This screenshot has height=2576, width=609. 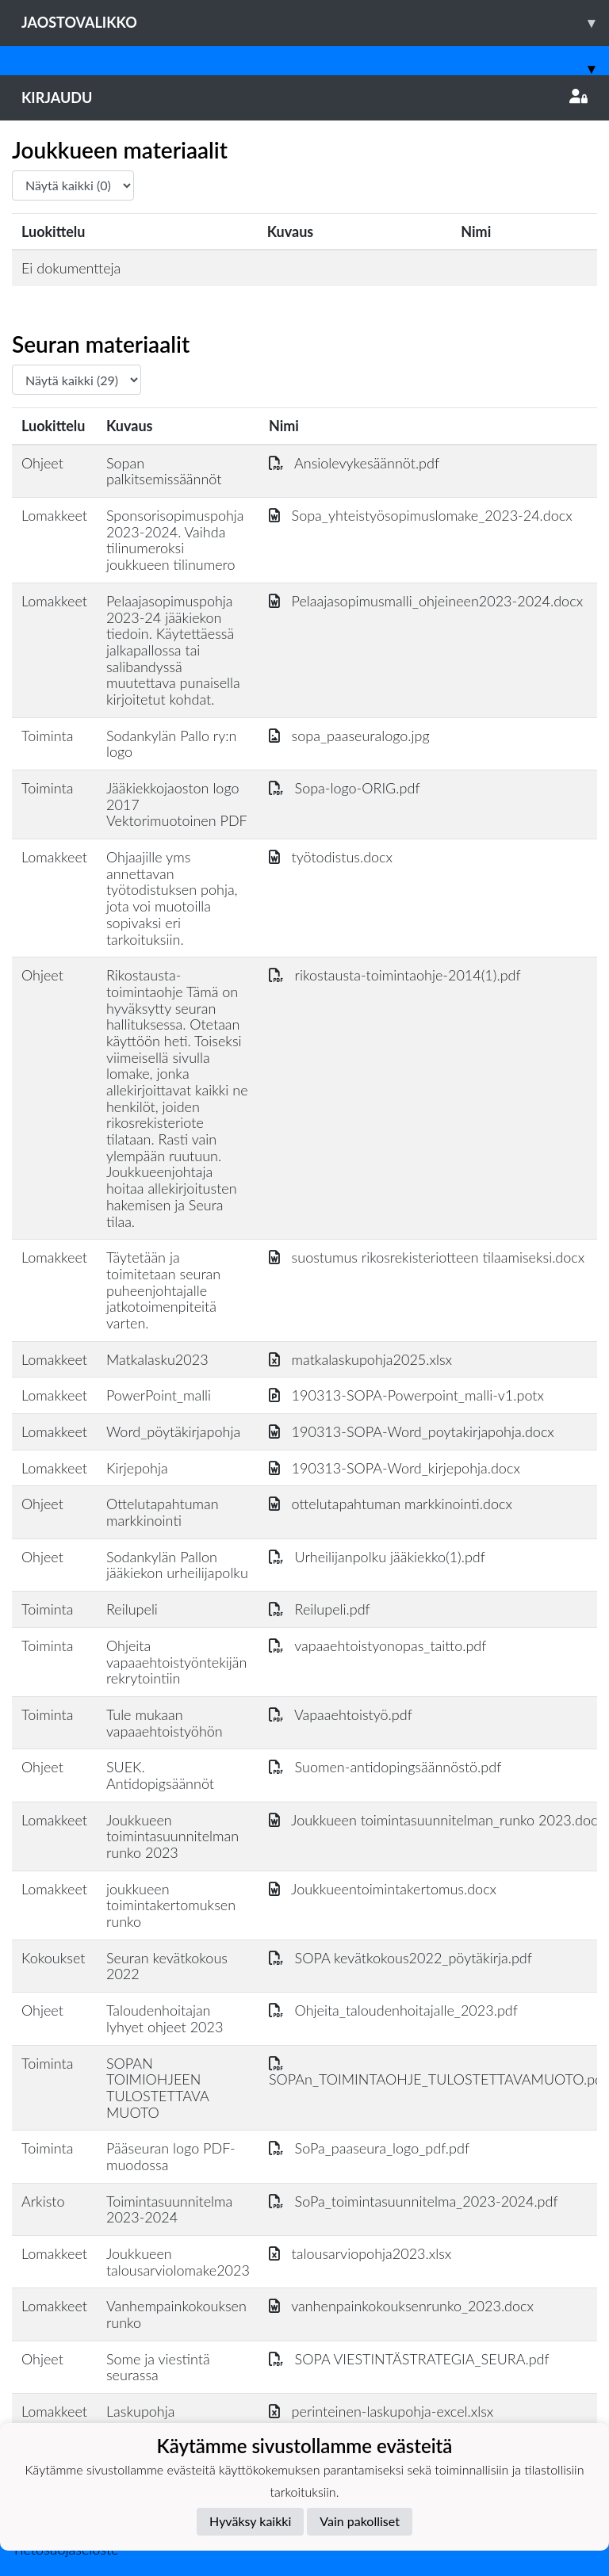 I want to click on talousarviopohja2023.xlsx, so click(x=360, y=2253).